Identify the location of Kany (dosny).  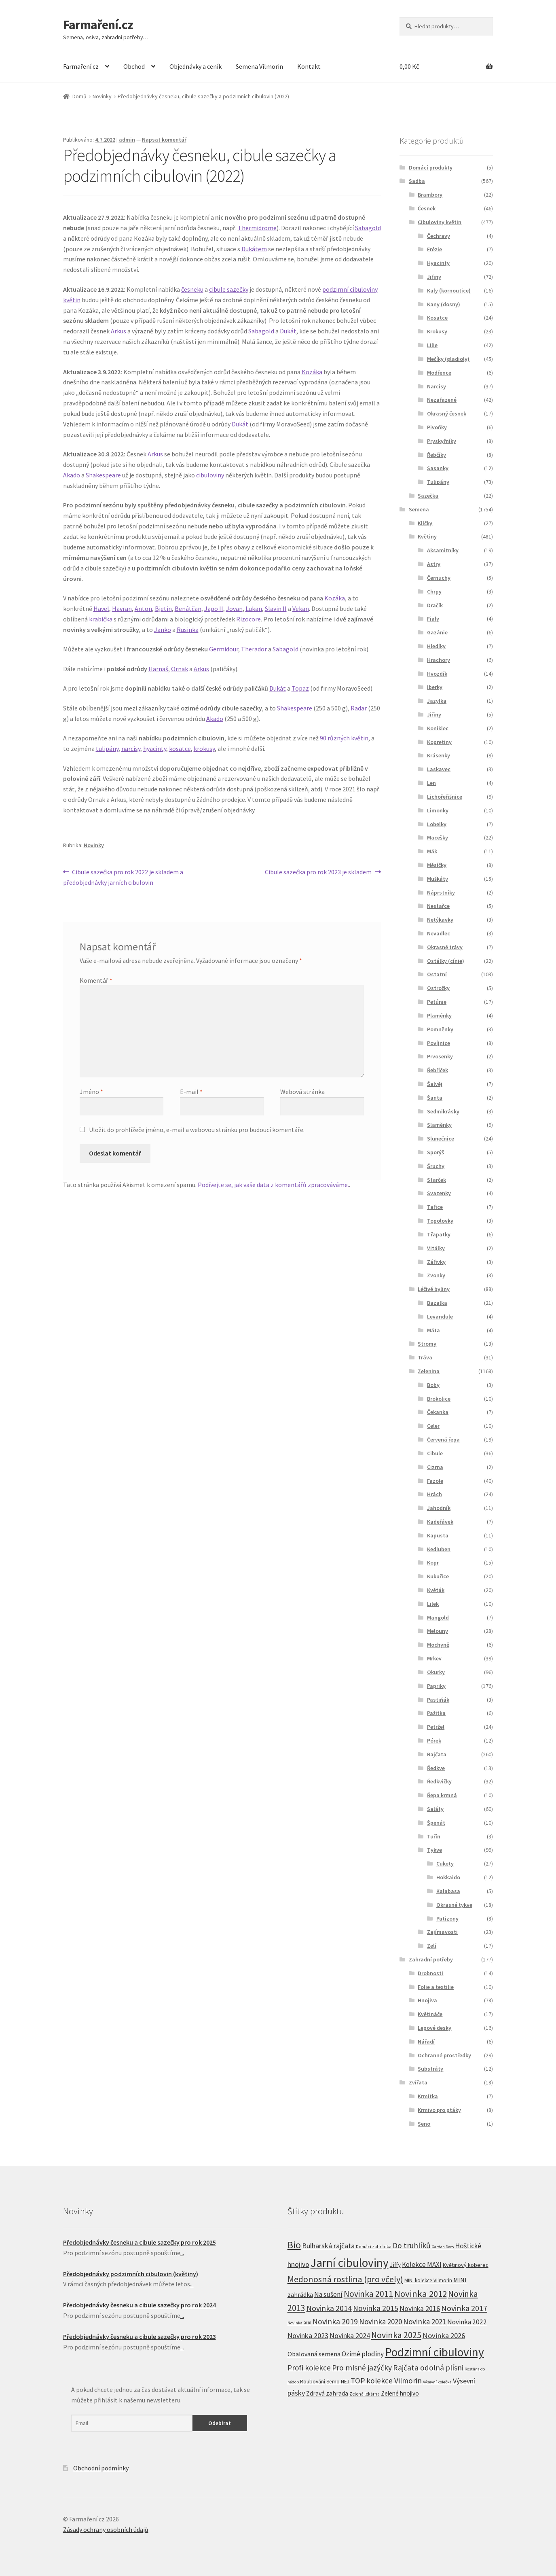
(443, 304).